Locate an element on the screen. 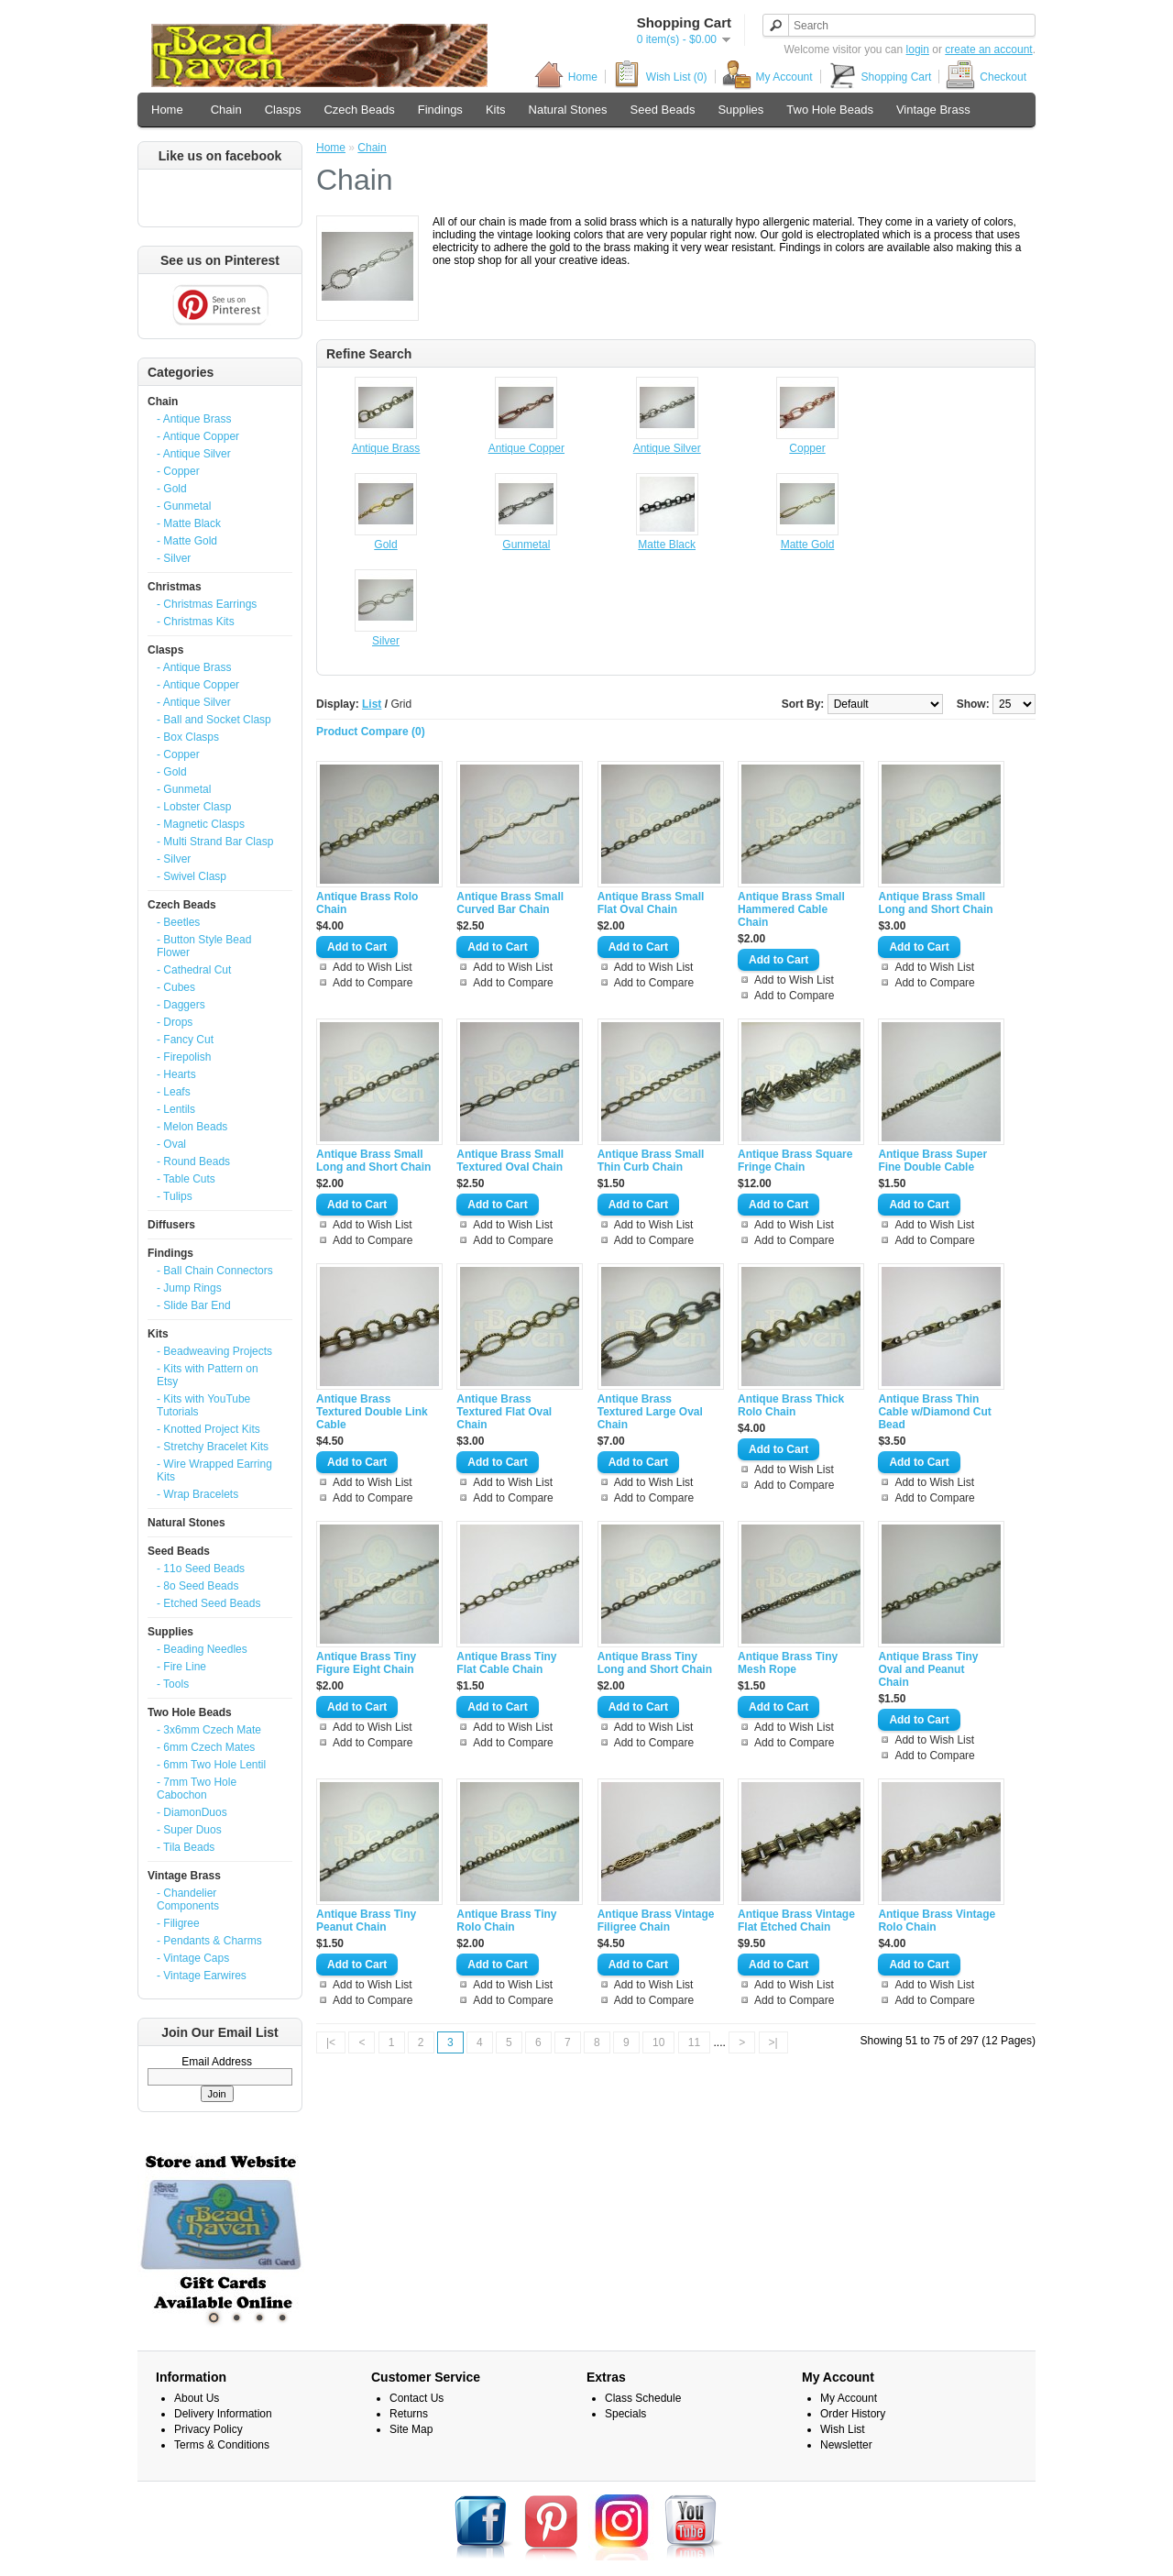 Image resolution: width=1173 pixels, height=2576 pixels. - Super Duos is located at coordinates (189, 1829).